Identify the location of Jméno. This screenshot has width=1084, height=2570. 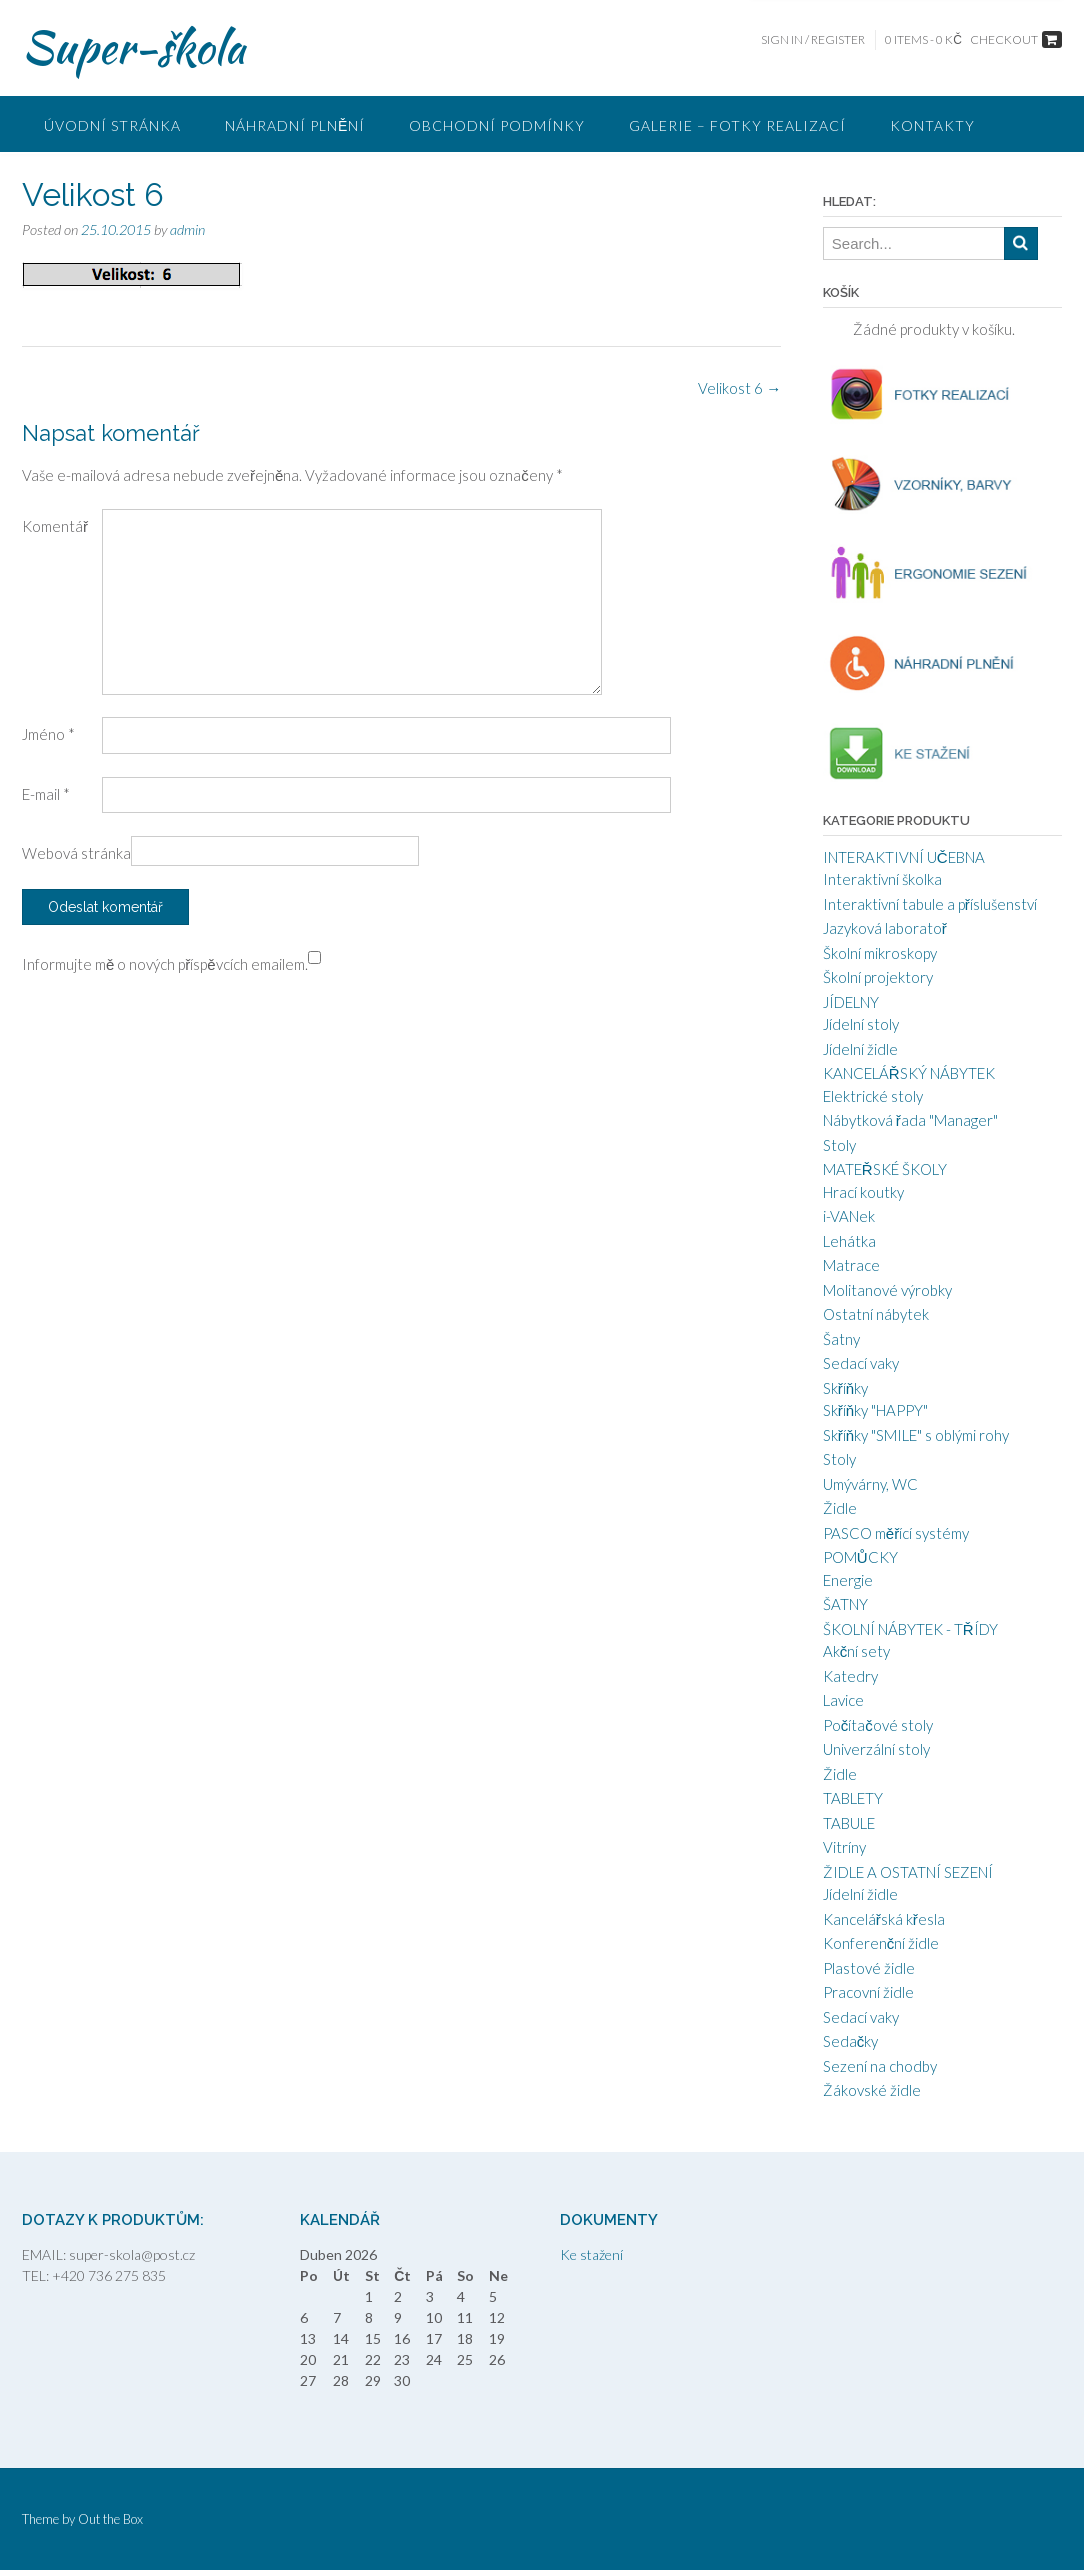
(48, 734).